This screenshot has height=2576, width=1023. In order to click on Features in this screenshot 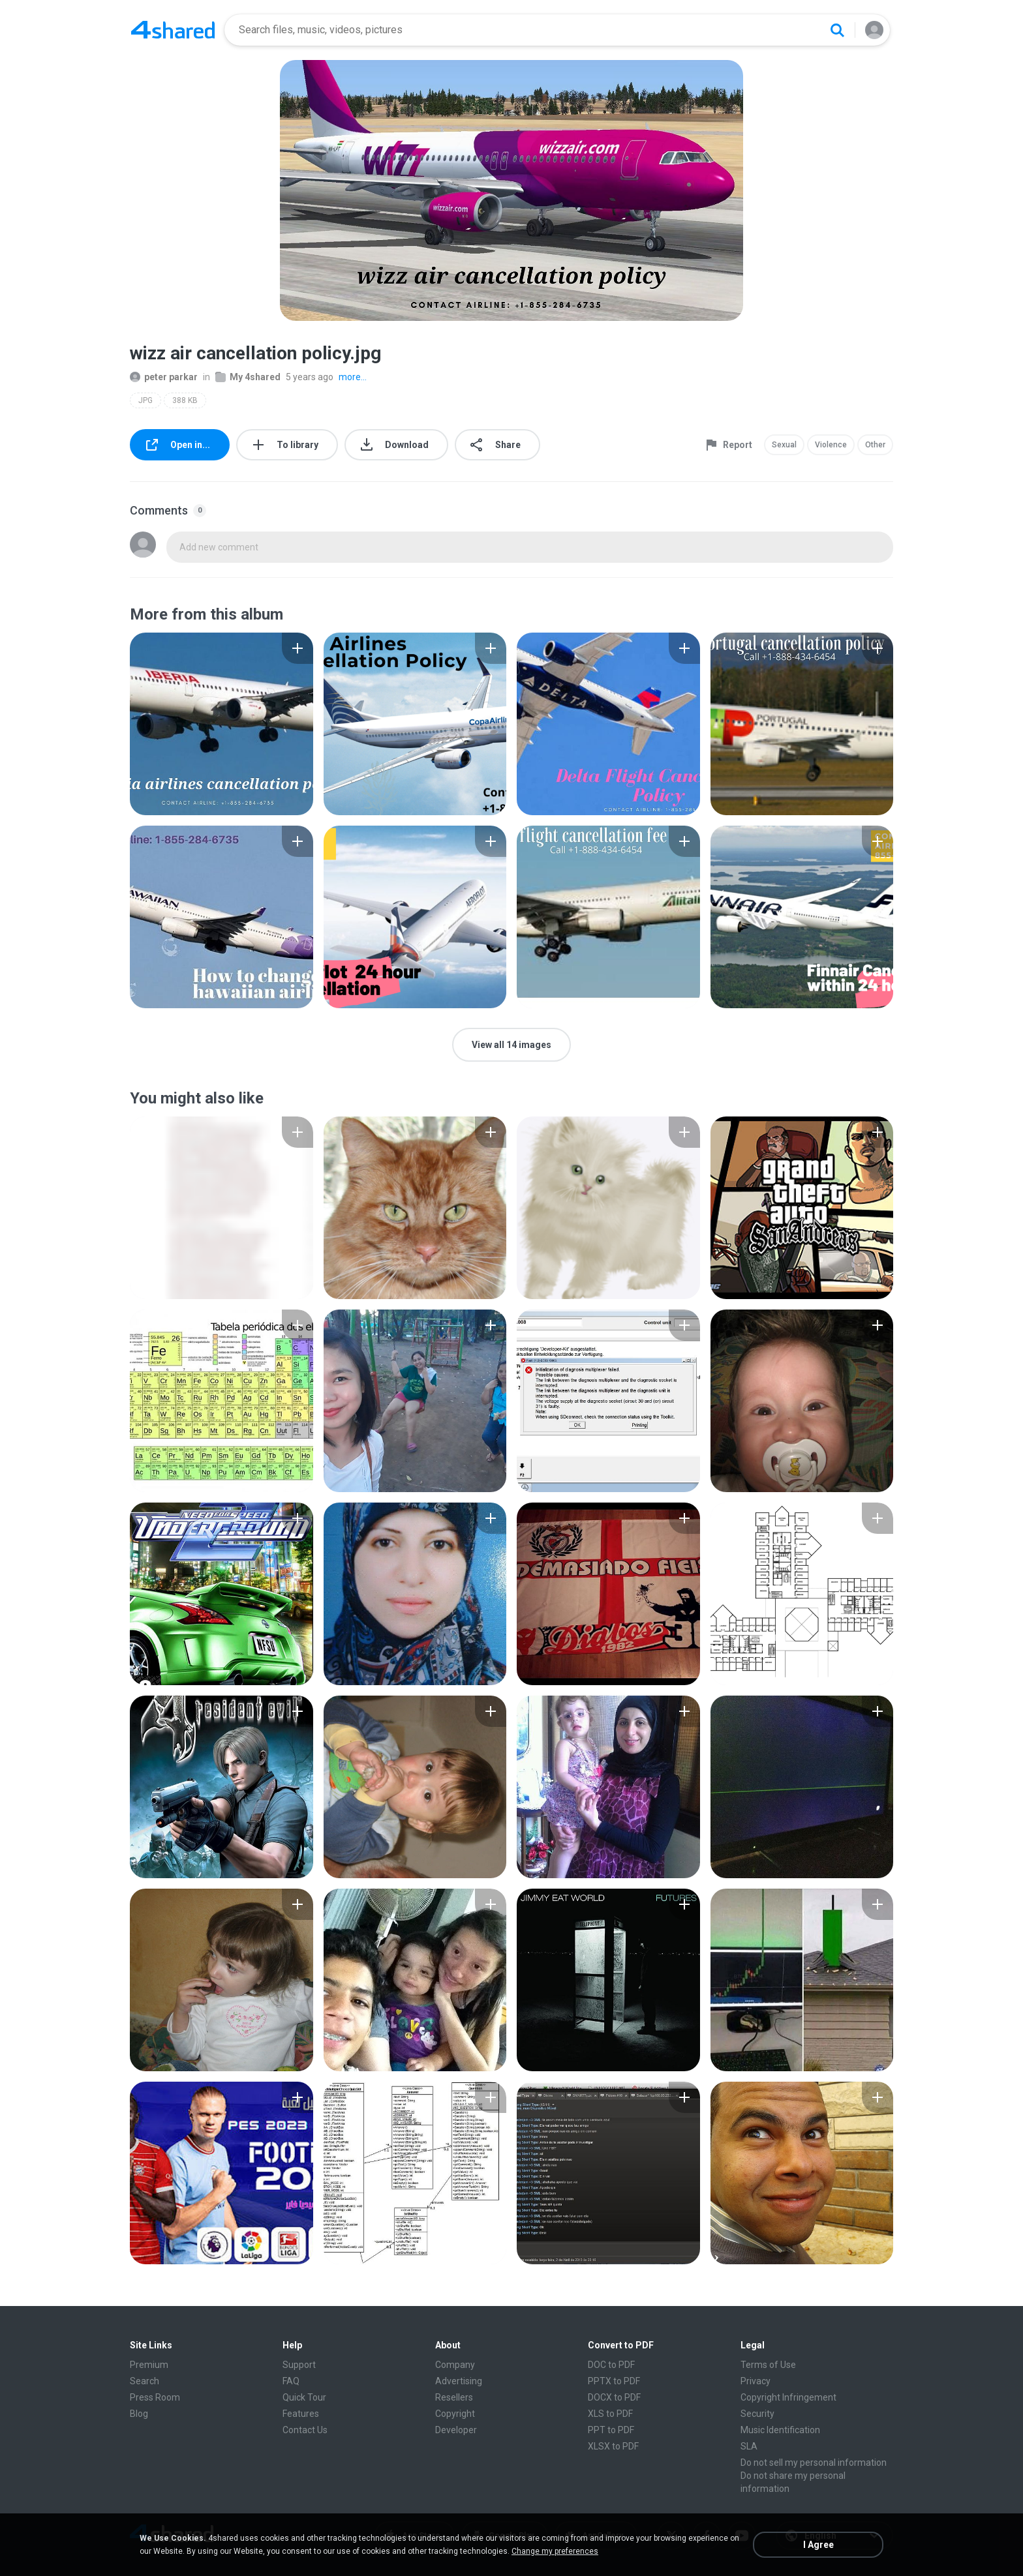, I will do `click(300, 2413)`.